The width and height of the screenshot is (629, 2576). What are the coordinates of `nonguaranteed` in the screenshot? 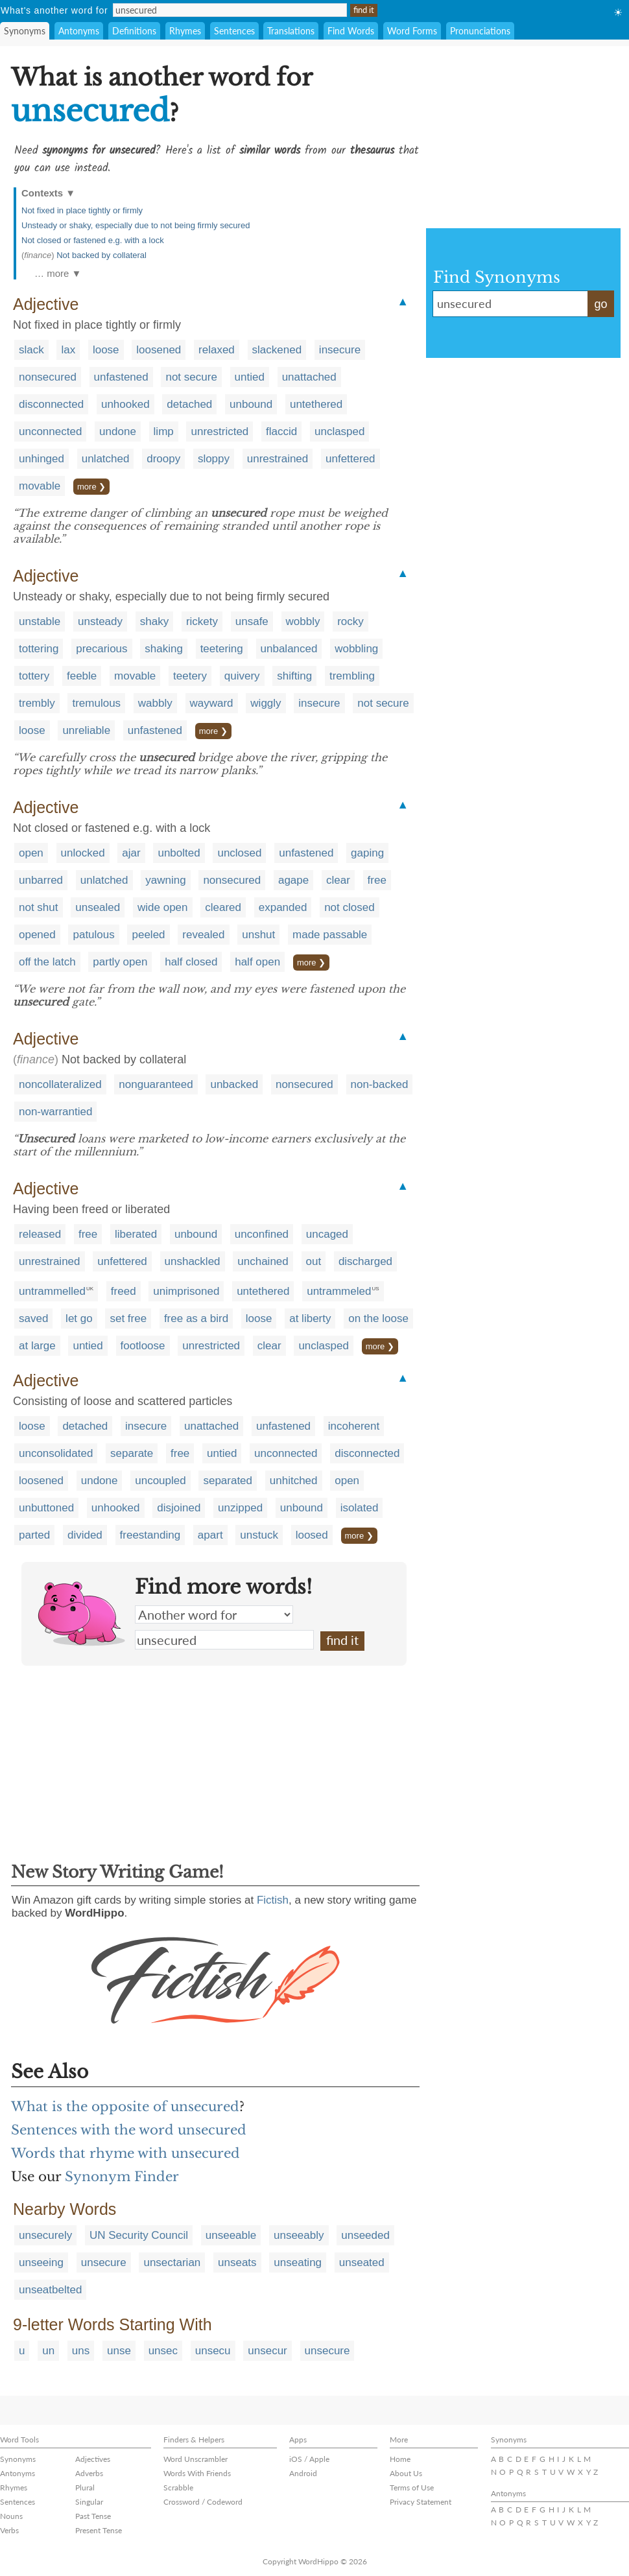 It's located at (156, 1084).